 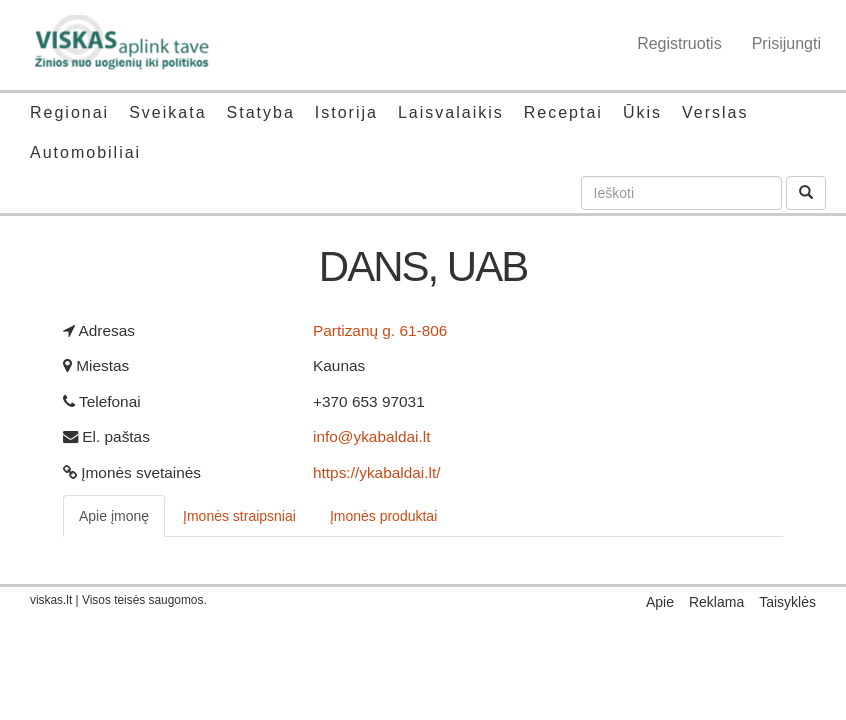 What do you see at coordinates (380, 330) in the screenshot?
I see `Partizanų g. 61-806` at bounding box center [380, 330].